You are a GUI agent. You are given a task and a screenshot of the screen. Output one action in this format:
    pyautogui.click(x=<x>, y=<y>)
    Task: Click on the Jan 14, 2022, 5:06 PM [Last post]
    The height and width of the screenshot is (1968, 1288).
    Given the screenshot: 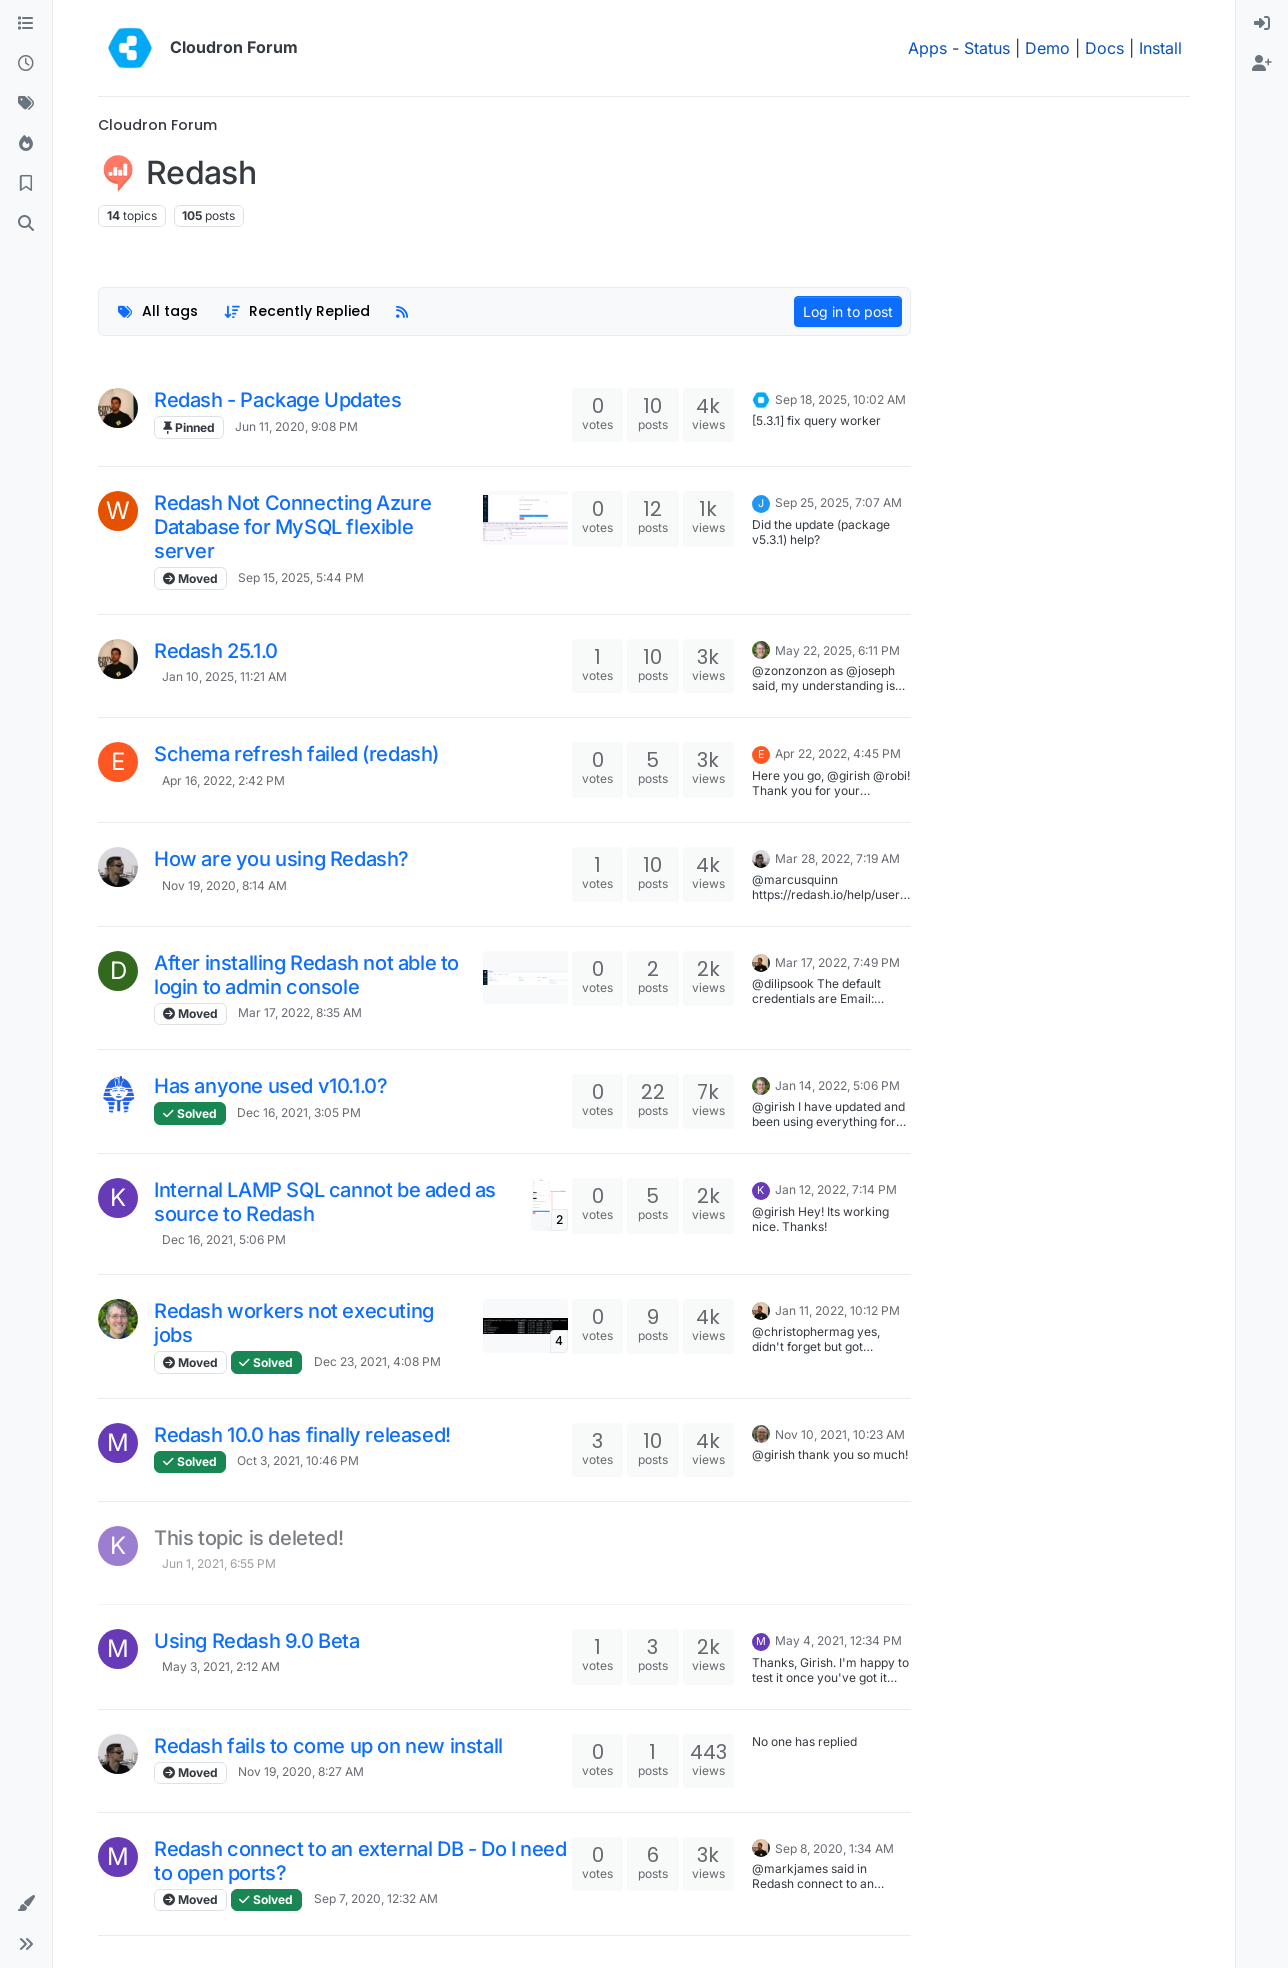 What is the action you would take?
    pyautogui.click(x=837, y=1085)
    